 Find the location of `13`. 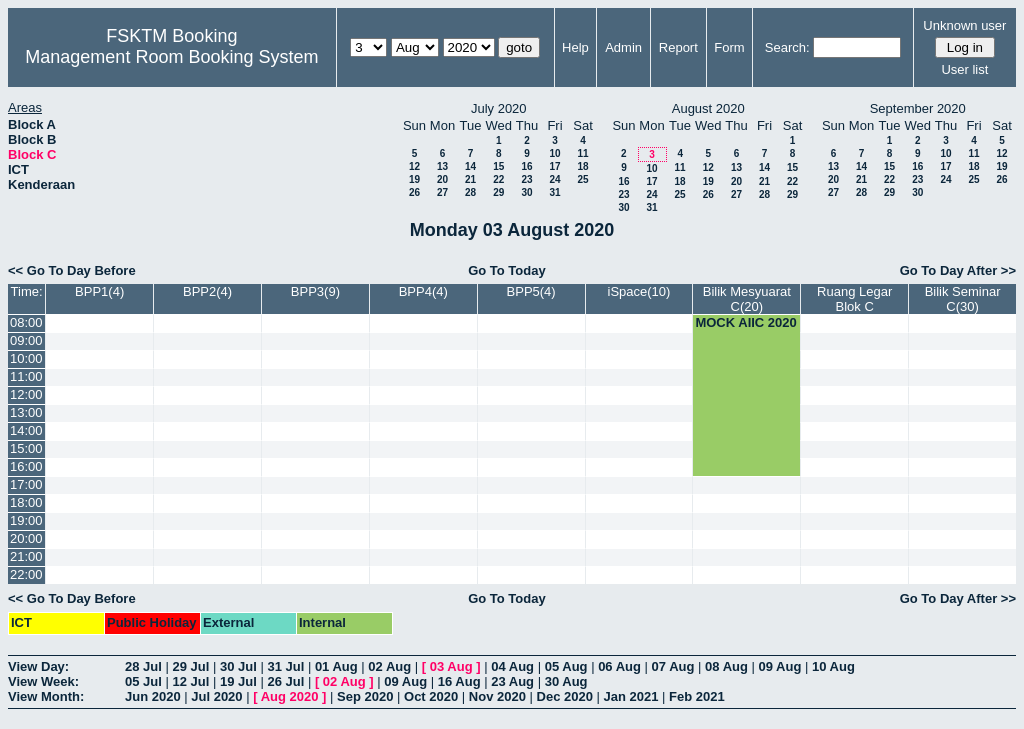

13 is located at coordinates (442, 166).